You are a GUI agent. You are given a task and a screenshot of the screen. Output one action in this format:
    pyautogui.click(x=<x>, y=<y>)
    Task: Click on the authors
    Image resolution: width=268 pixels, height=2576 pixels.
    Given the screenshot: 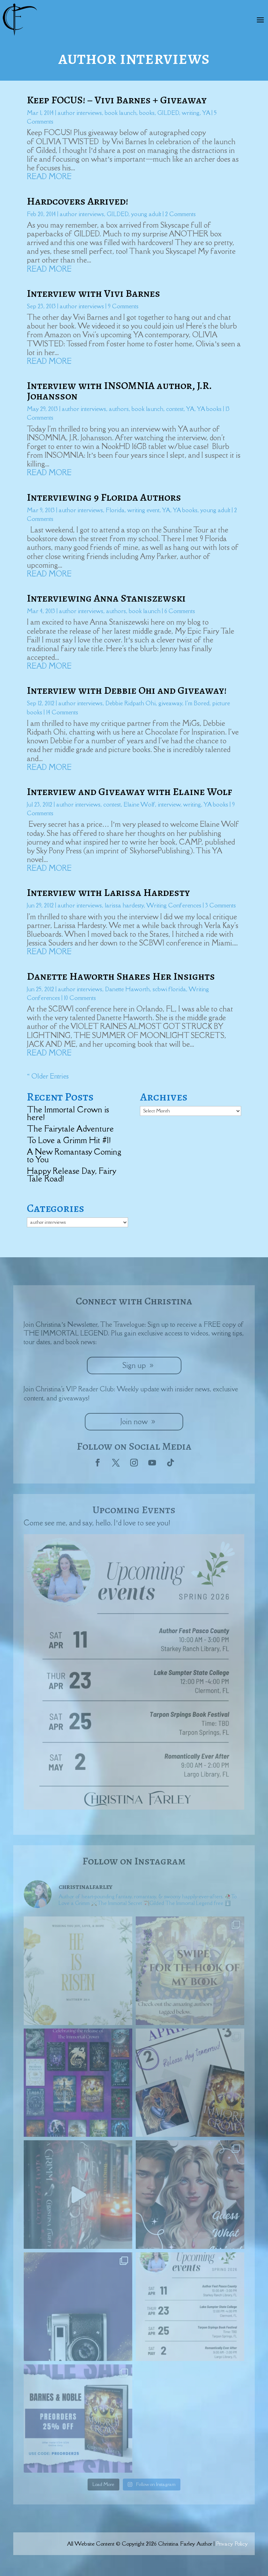 What is the action you would take?
    pyautogui.click(x=119, y=409)
    